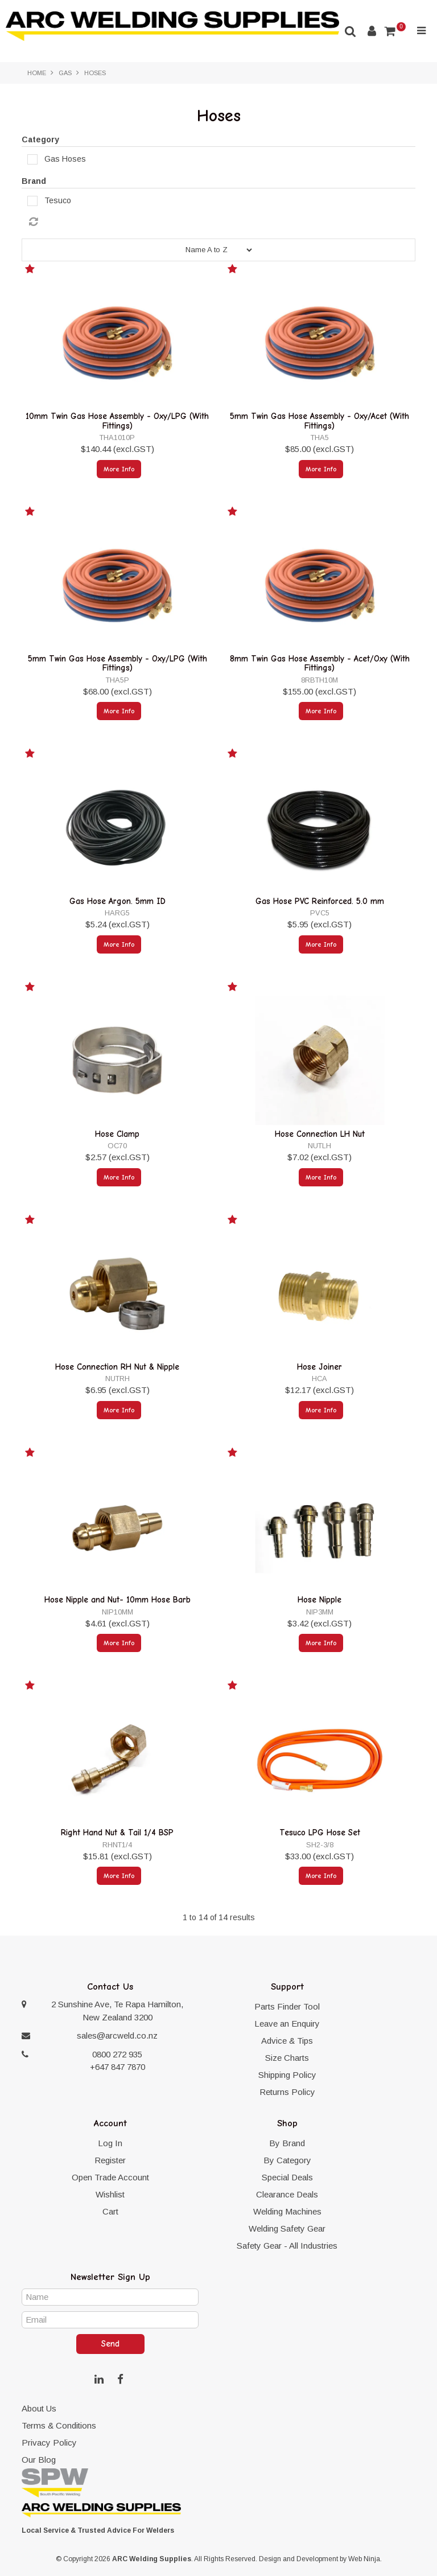  Describe the element at coordinates (117, 1134) in the screenshot. I see `Hose Clamp` at that location.